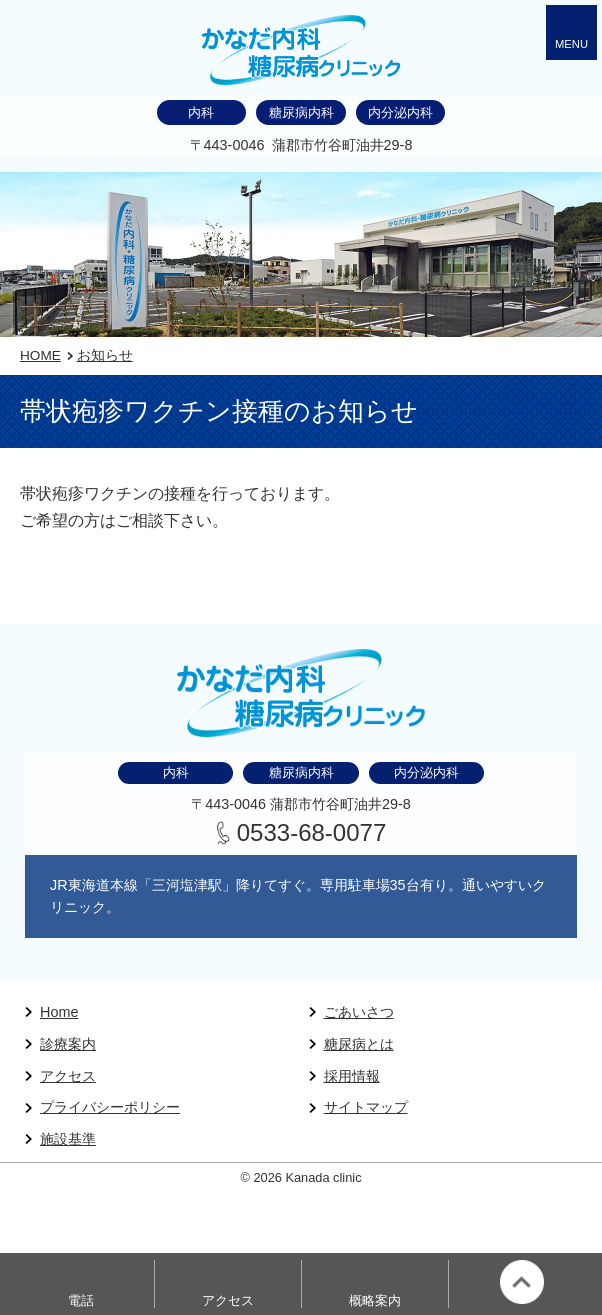 This screenshot has width=602, height=1315. Describe the element at coordinates (68, 1076) in the screenshot. I see `アクセス` at that location.